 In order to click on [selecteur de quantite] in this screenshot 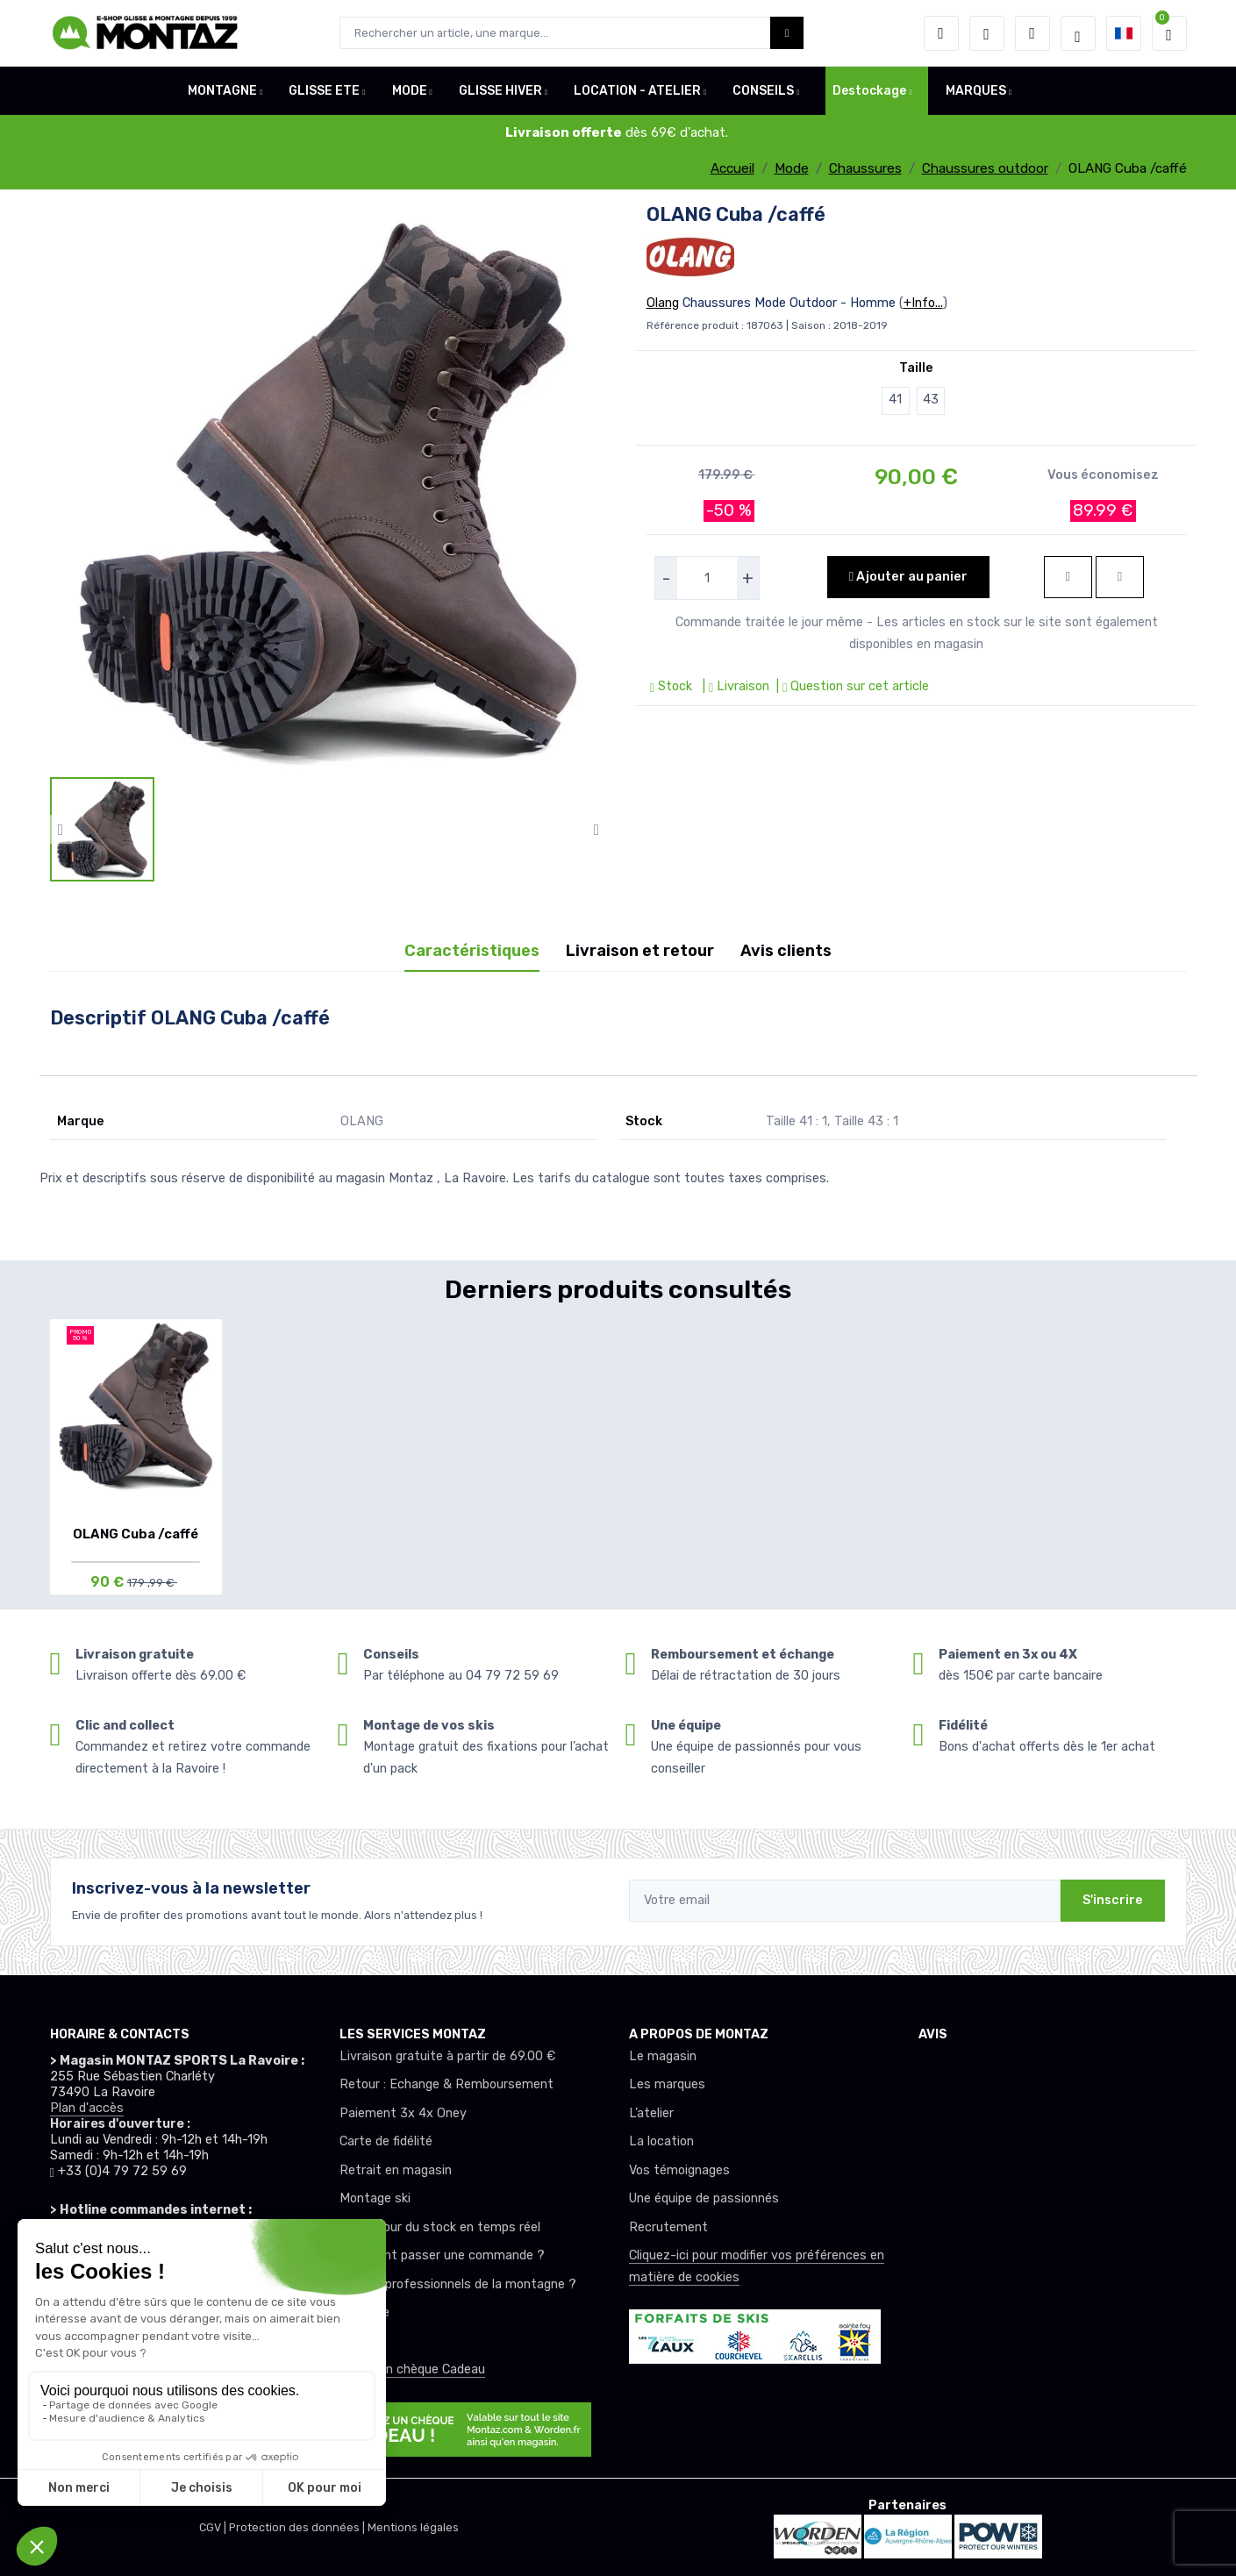, I will do `click(707, 578)`.